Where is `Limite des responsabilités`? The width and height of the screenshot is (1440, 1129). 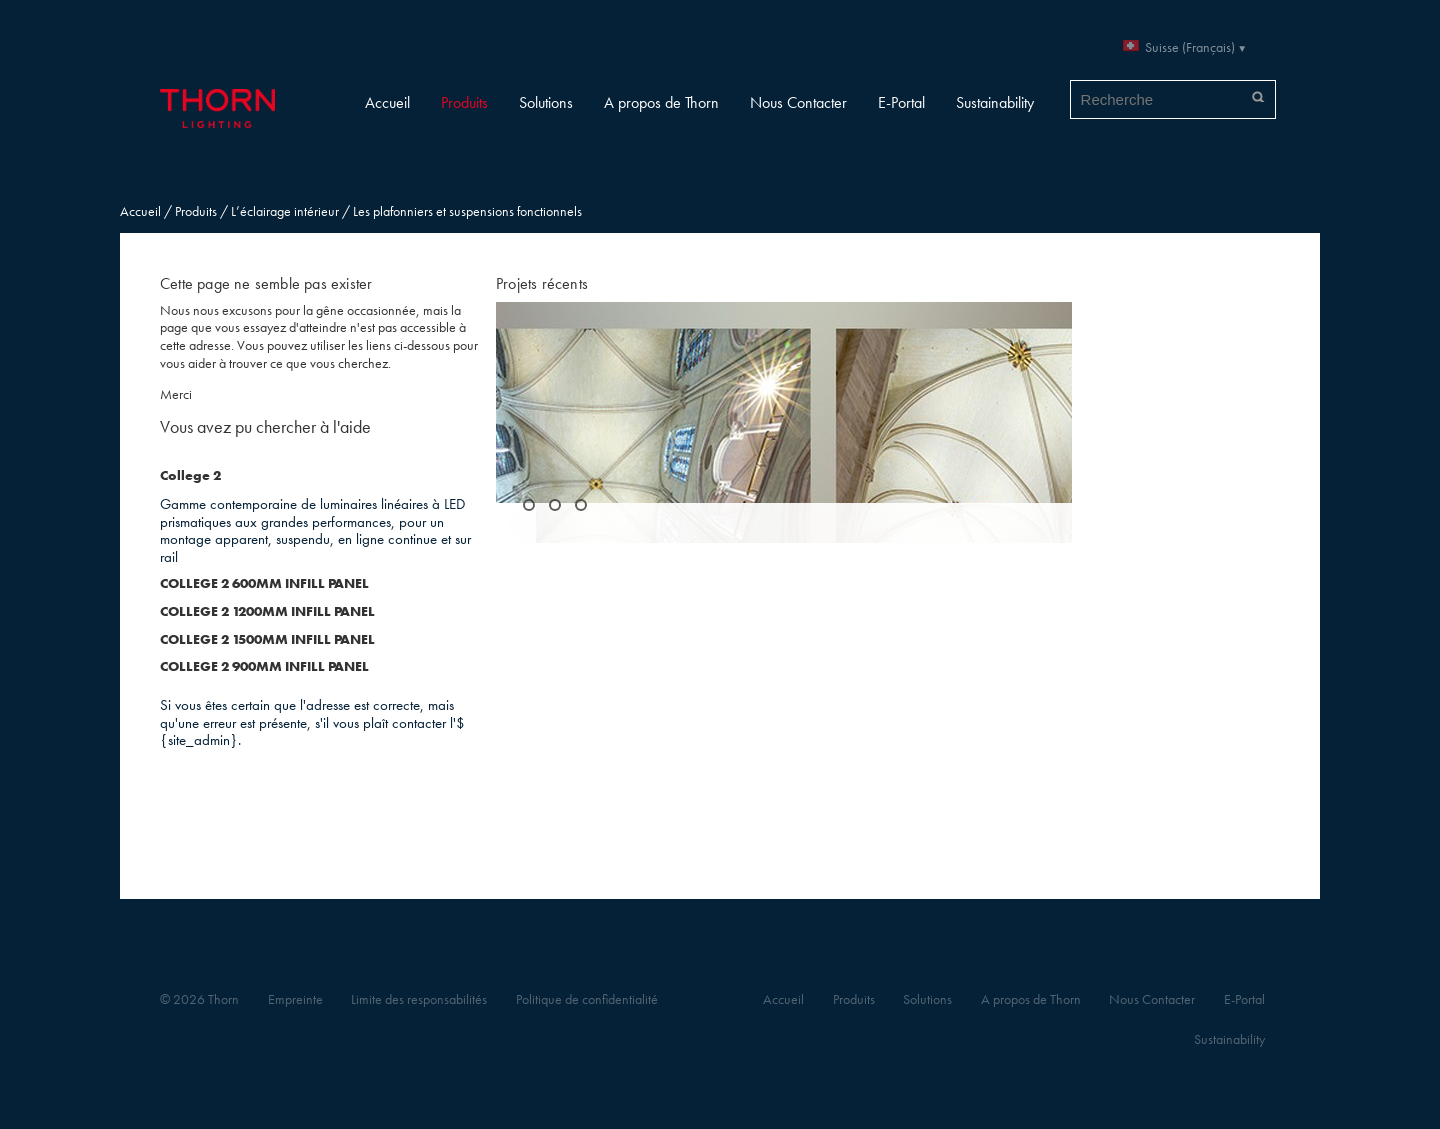
Limite des responsabilités is located at coordinates (419, 999).